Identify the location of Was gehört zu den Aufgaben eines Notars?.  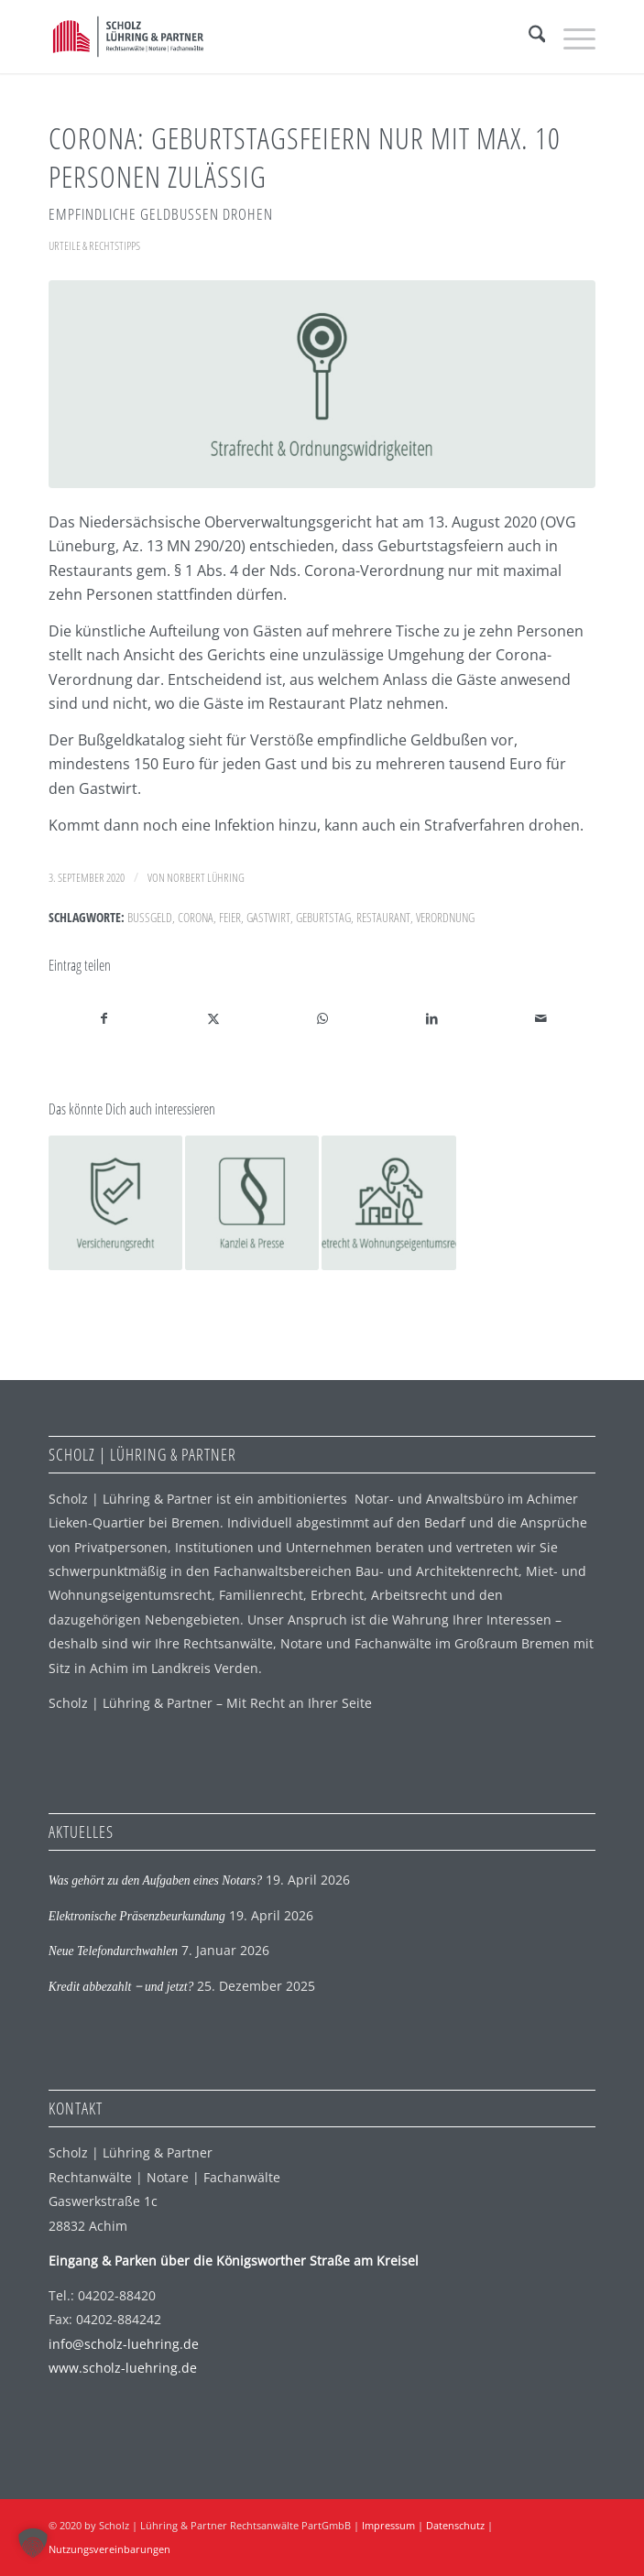
(155, 1880).